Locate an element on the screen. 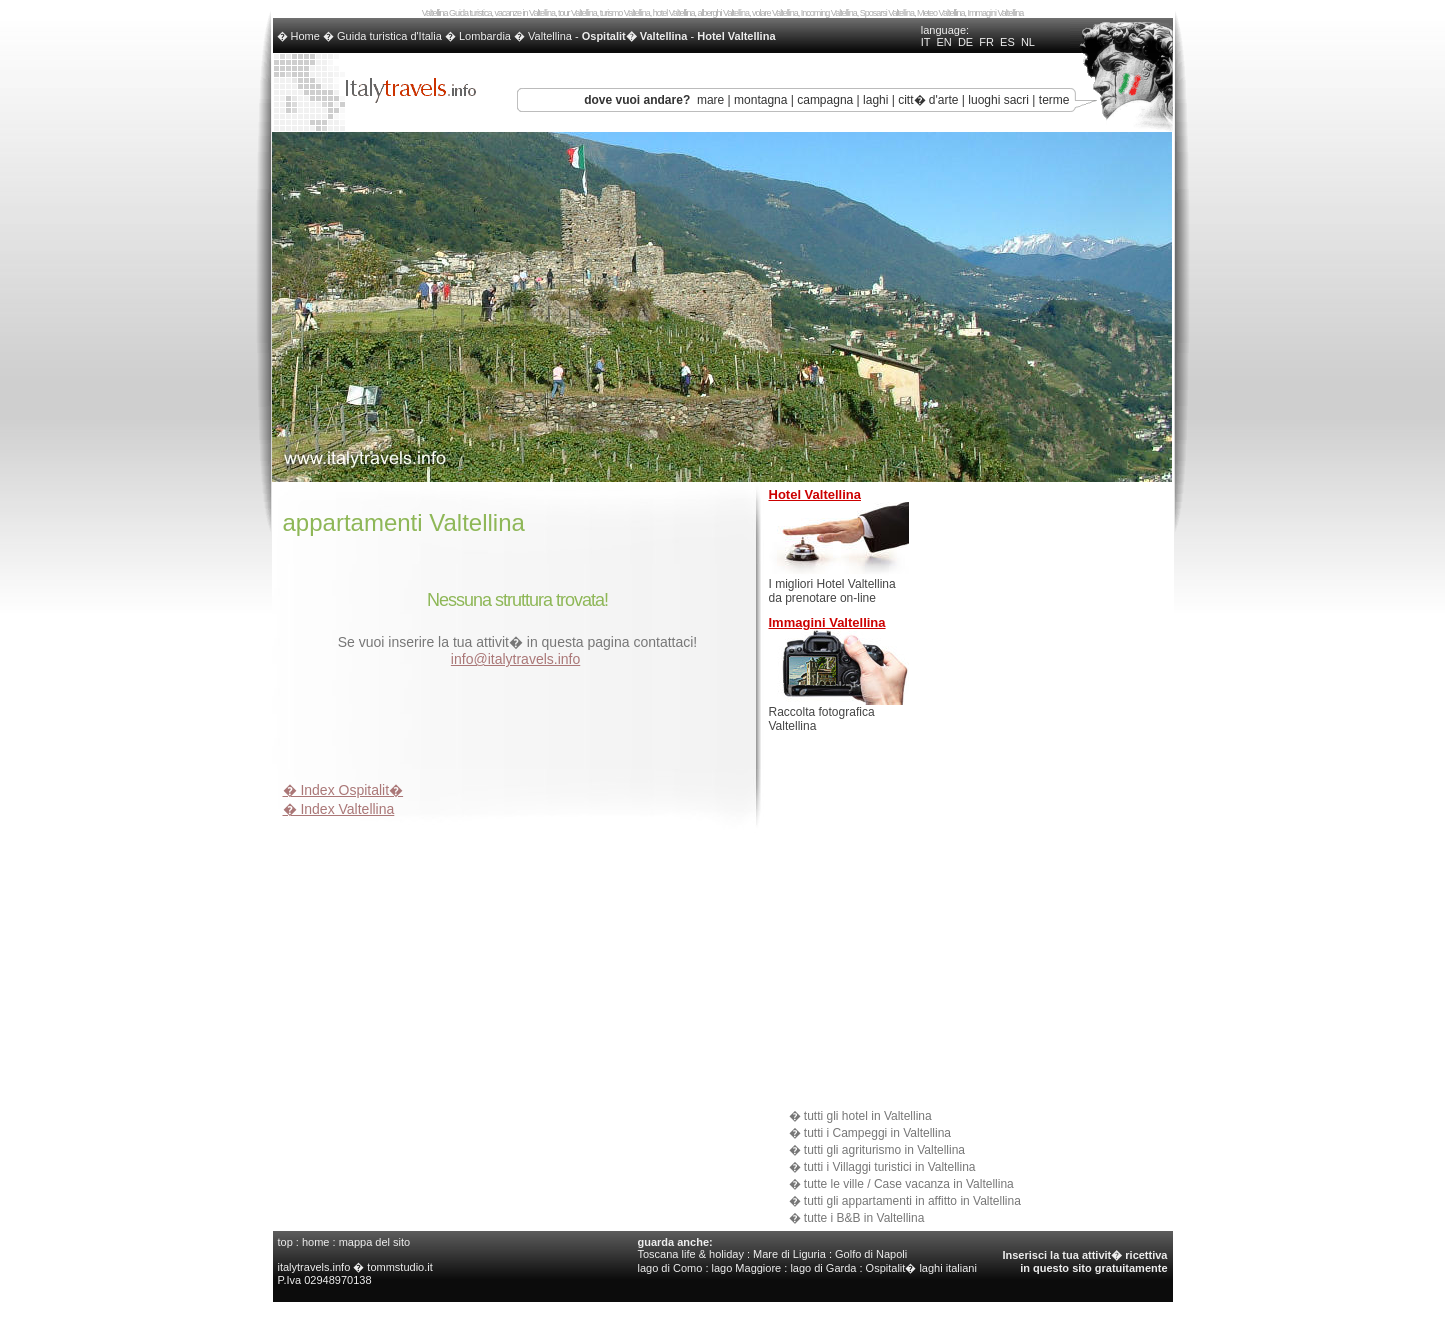  tutti i Villaggi turistici in Valtellina is located at coordinates (890, 1167).